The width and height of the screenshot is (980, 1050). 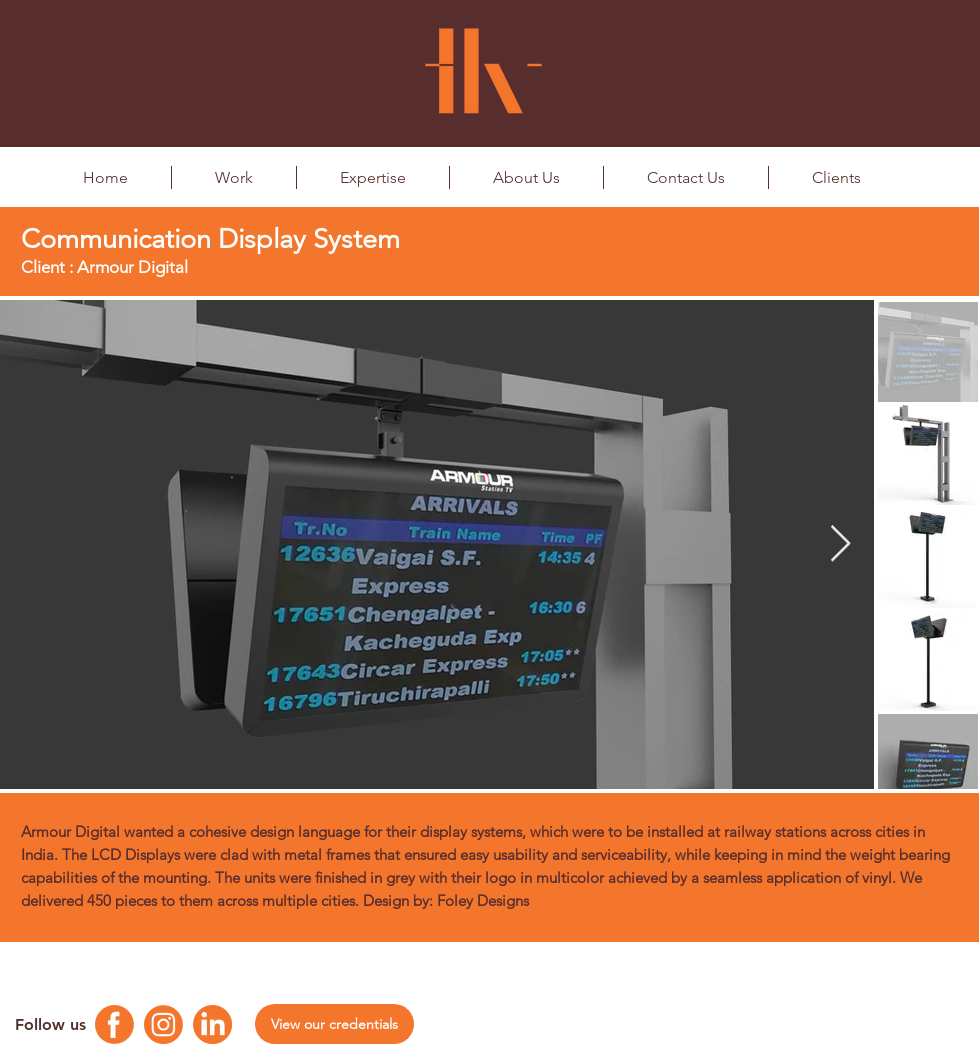 I want to click on [Next Item], so click(x=840, y=544).